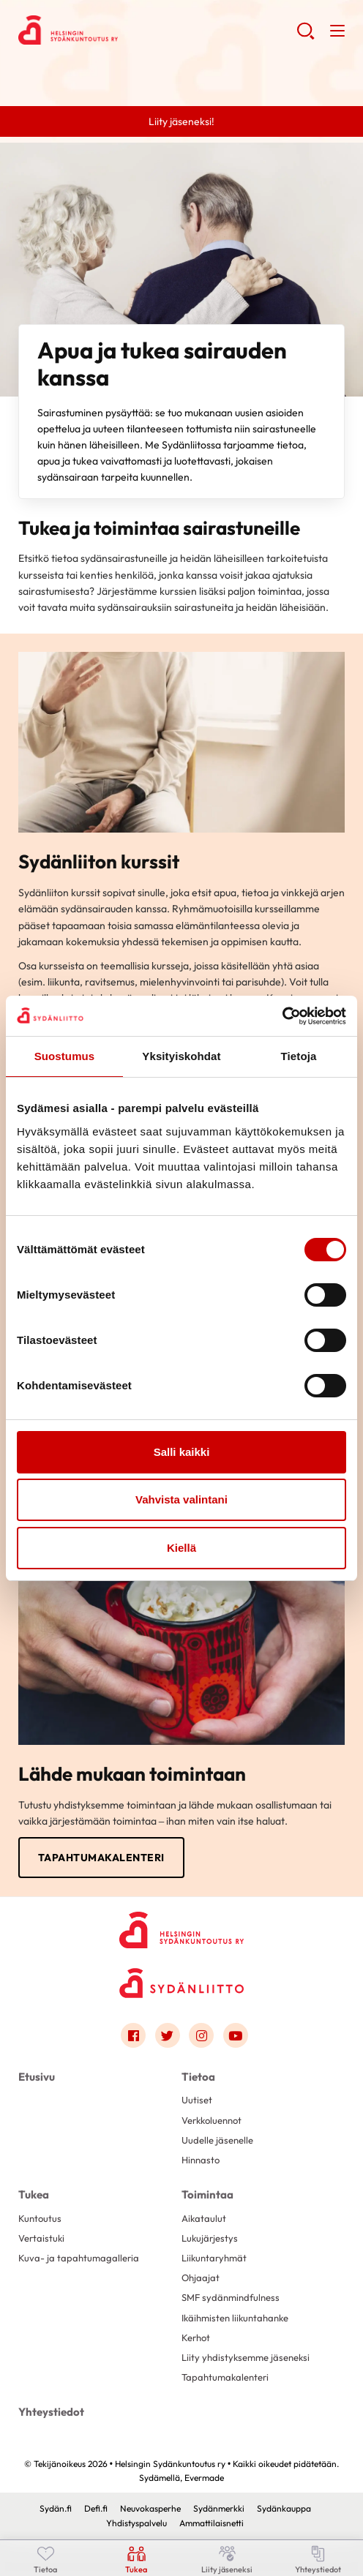 The image size is (363, 2576). Describe the element at coordinates (217, 2140) in the screenshot. I see `Uudelle jäsenelle` at that location.